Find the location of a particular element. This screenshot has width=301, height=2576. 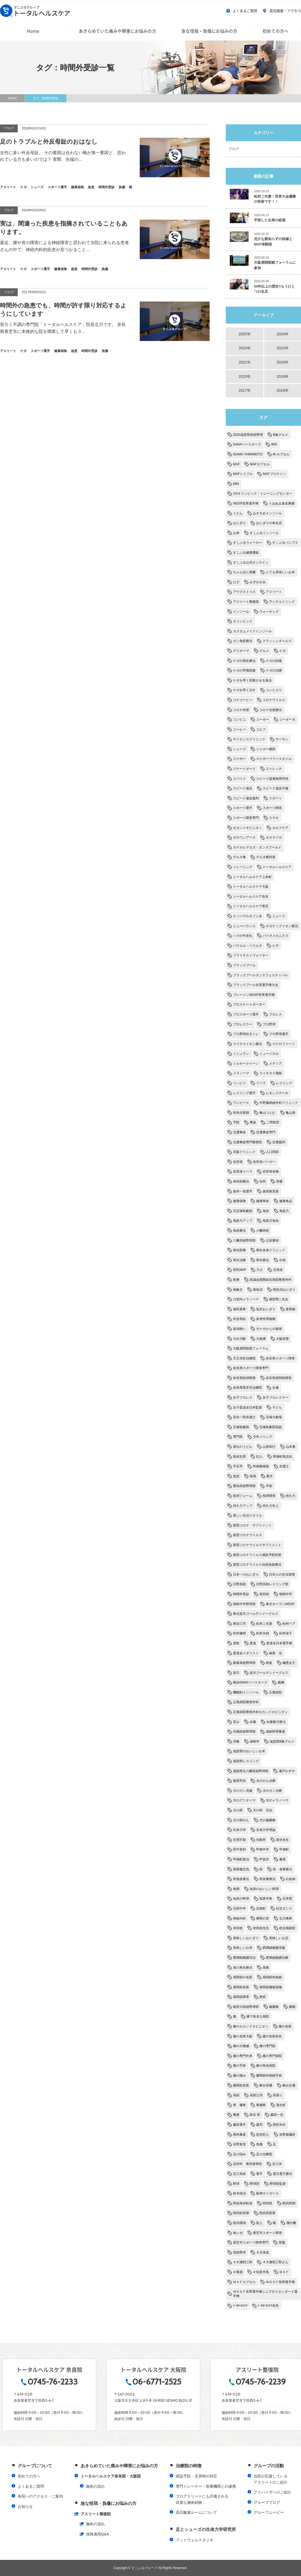

滋賀県のおいしいお米 is located at coordinates (249, 1751).